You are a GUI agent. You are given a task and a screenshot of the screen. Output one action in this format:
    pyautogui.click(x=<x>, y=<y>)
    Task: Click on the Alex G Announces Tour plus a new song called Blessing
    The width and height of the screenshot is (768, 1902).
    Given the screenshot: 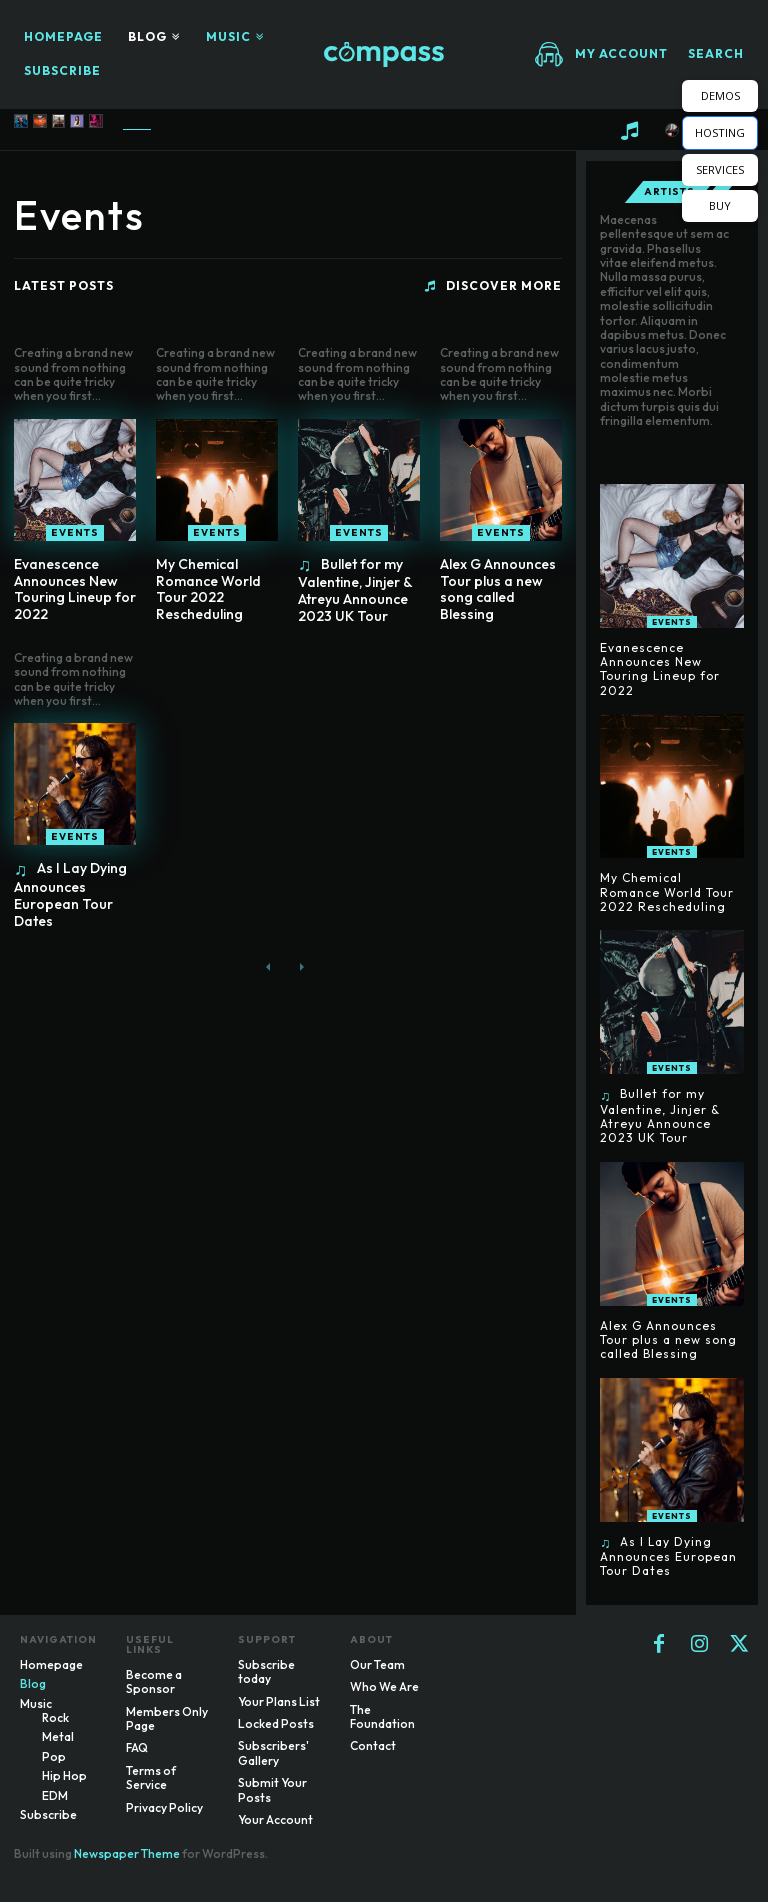 What is the action you would take?
    pyautogui.click(x=498, y=589)
    